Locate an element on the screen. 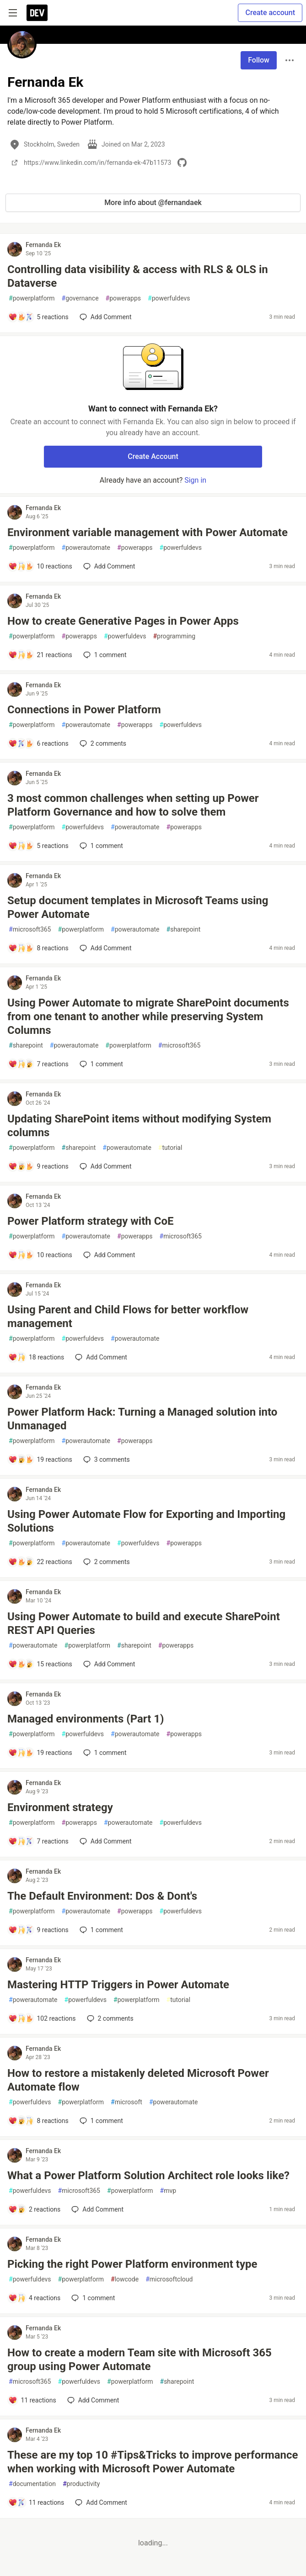  Environment strategy is located at coordinates (60, 1807).